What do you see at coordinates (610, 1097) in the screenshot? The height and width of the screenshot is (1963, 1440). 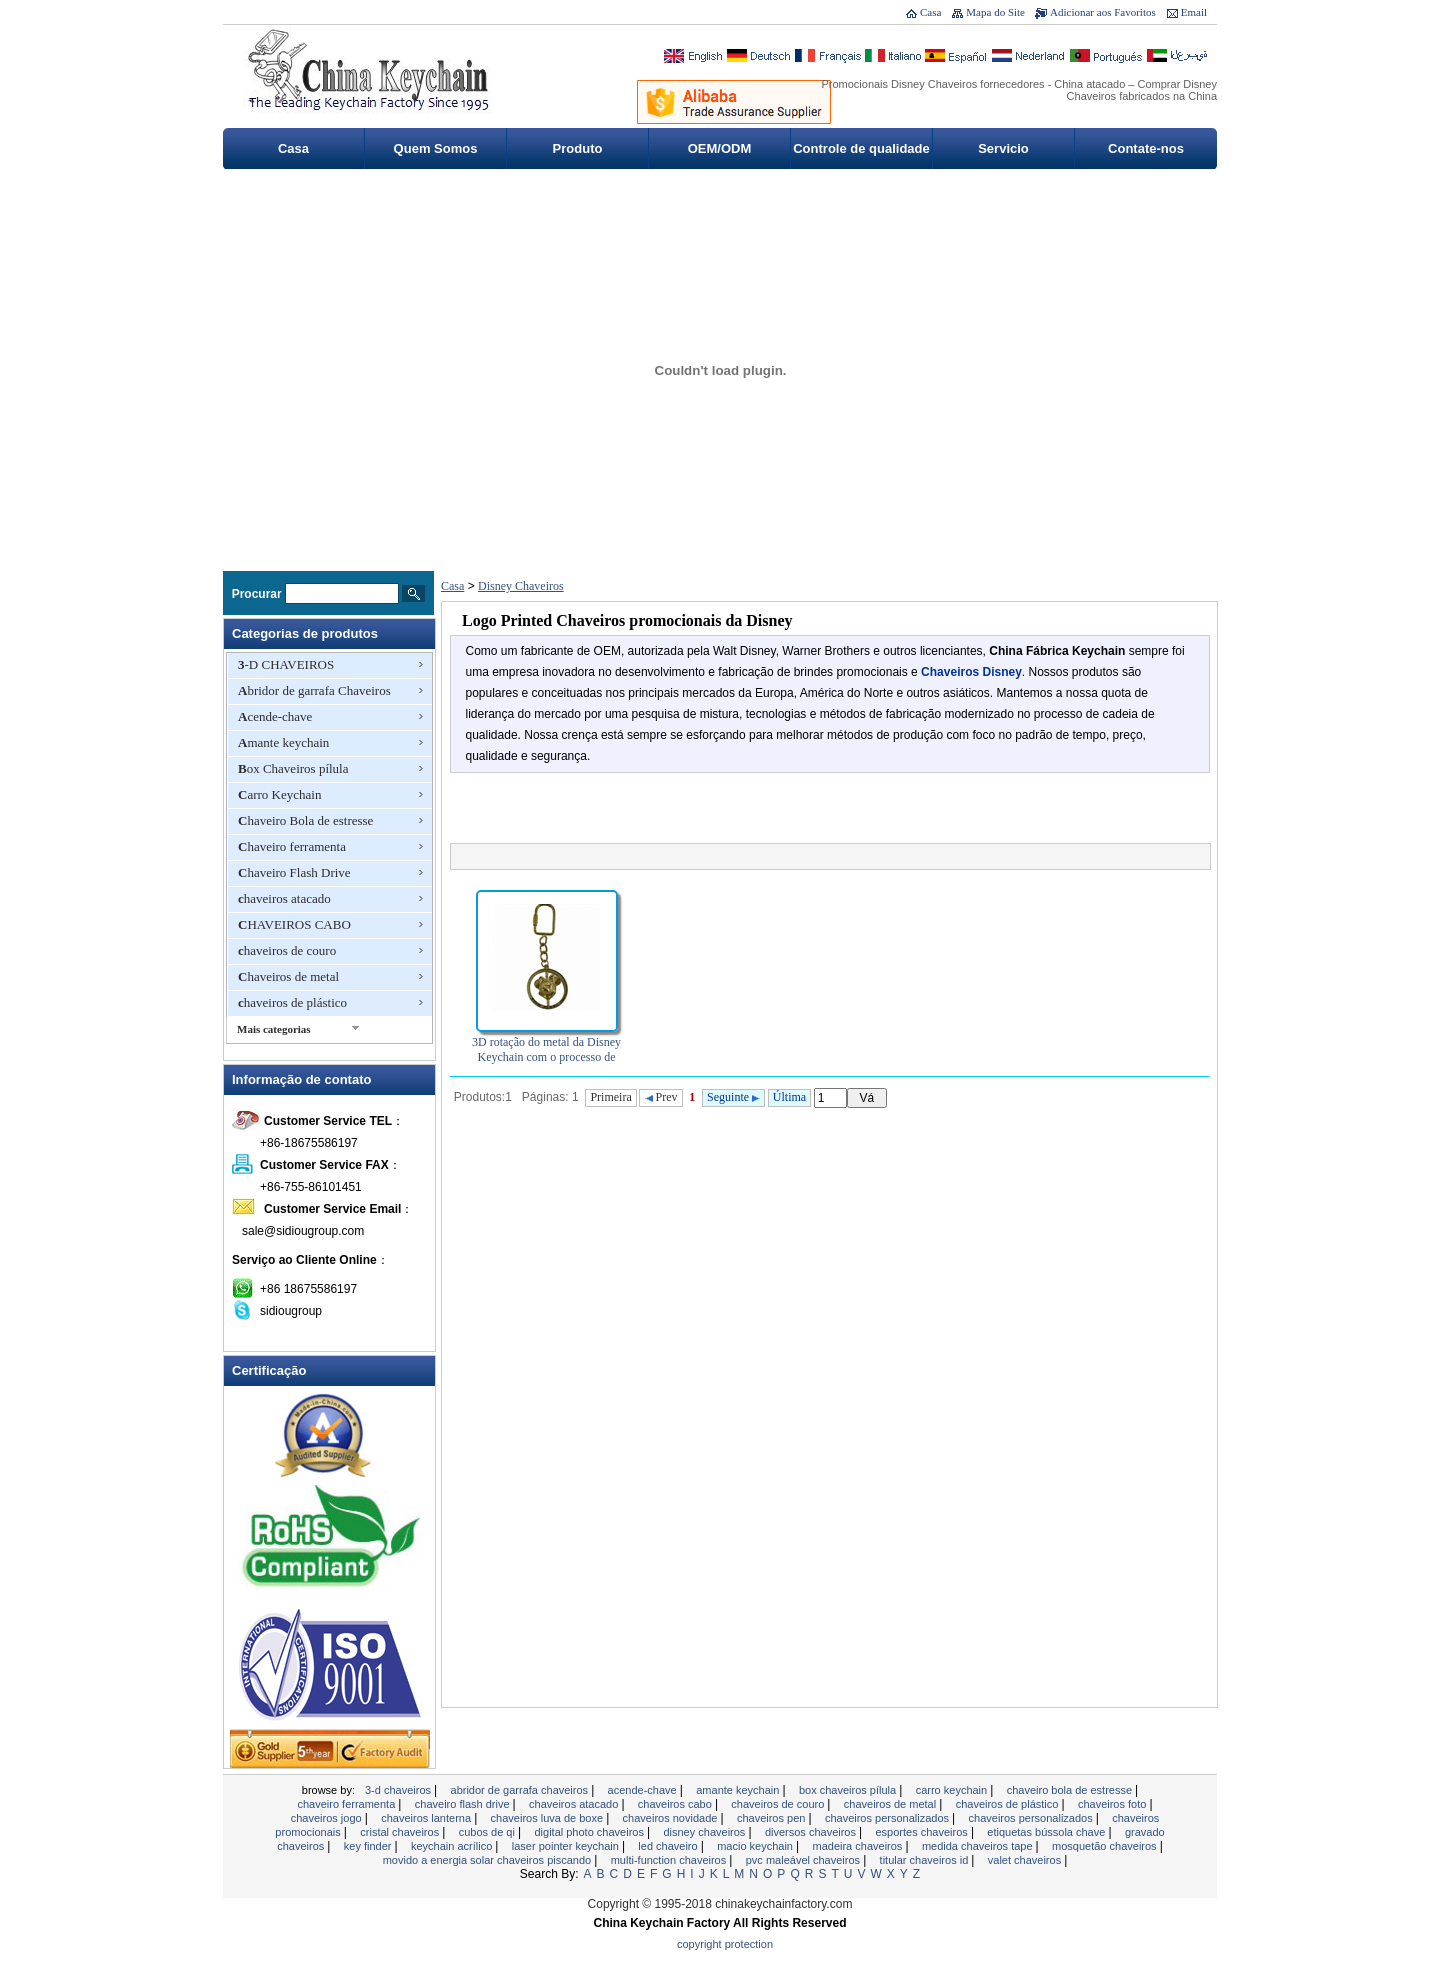 I see `Primeira` at bounding box center [610, 1097].